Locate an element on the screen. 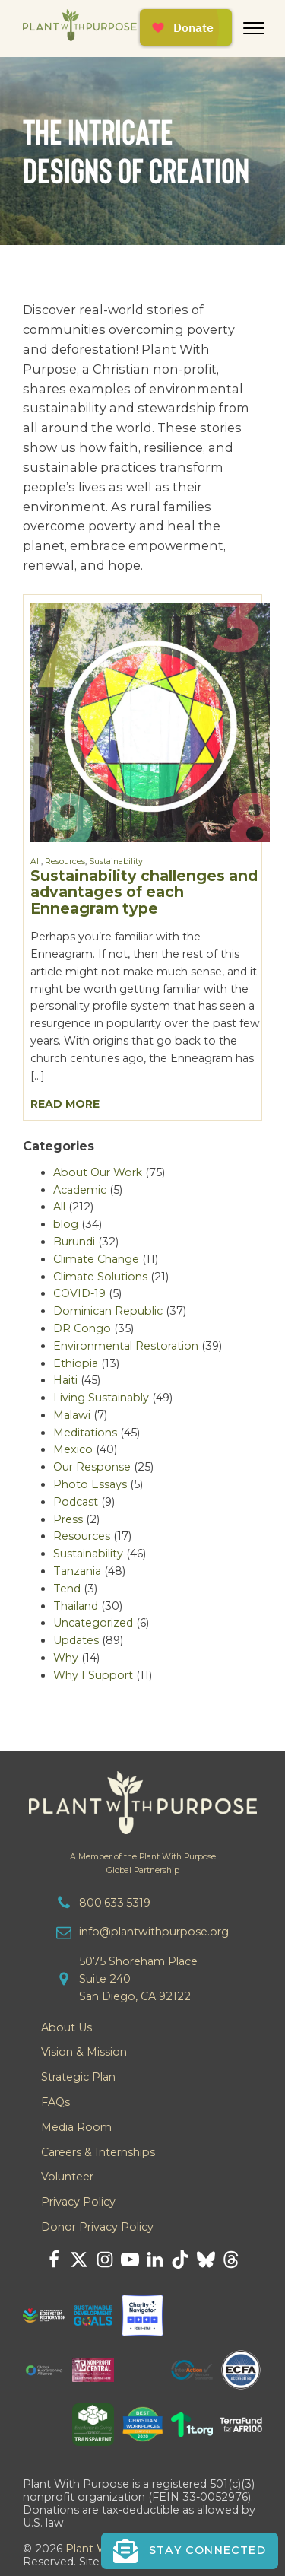 The height and width of the screenshot is (2576, 285). Sustainability is located at coordinates (116, 862).